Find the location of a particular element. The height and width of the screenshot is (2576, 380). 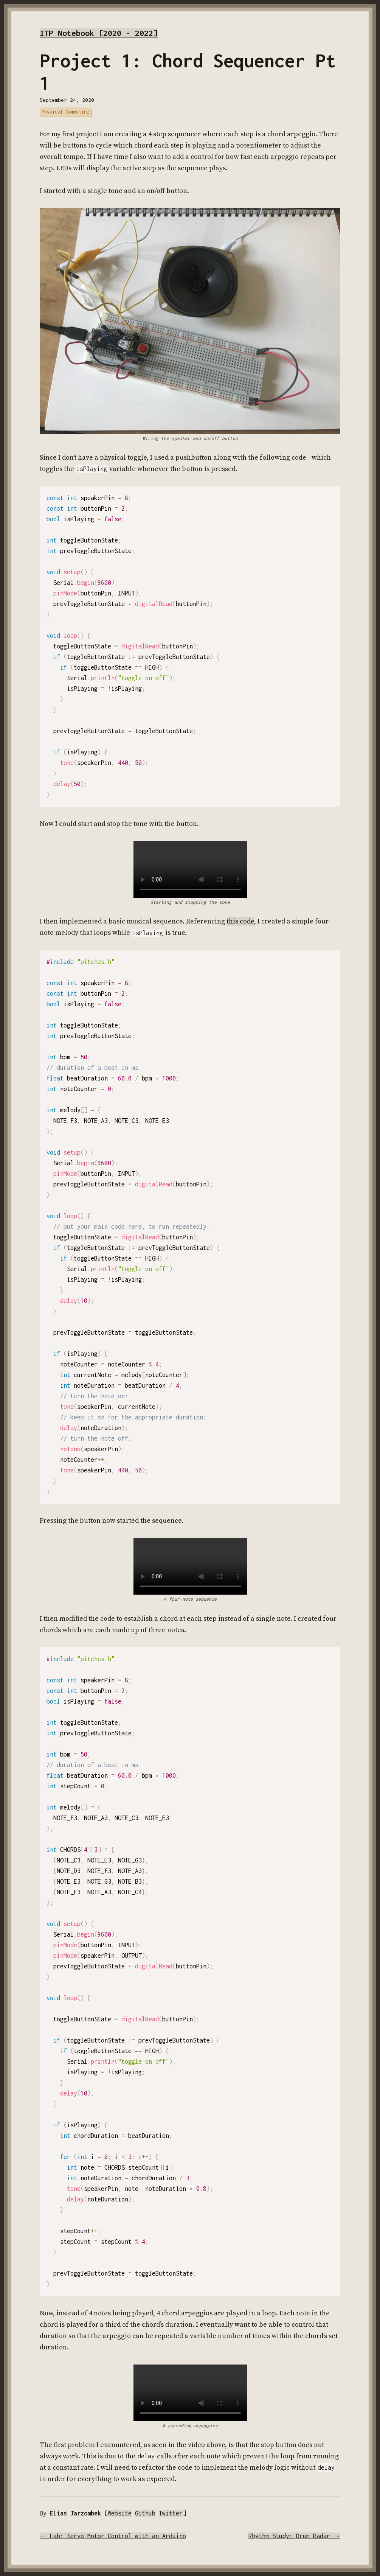

Github is located at coordinates (145, 2513).